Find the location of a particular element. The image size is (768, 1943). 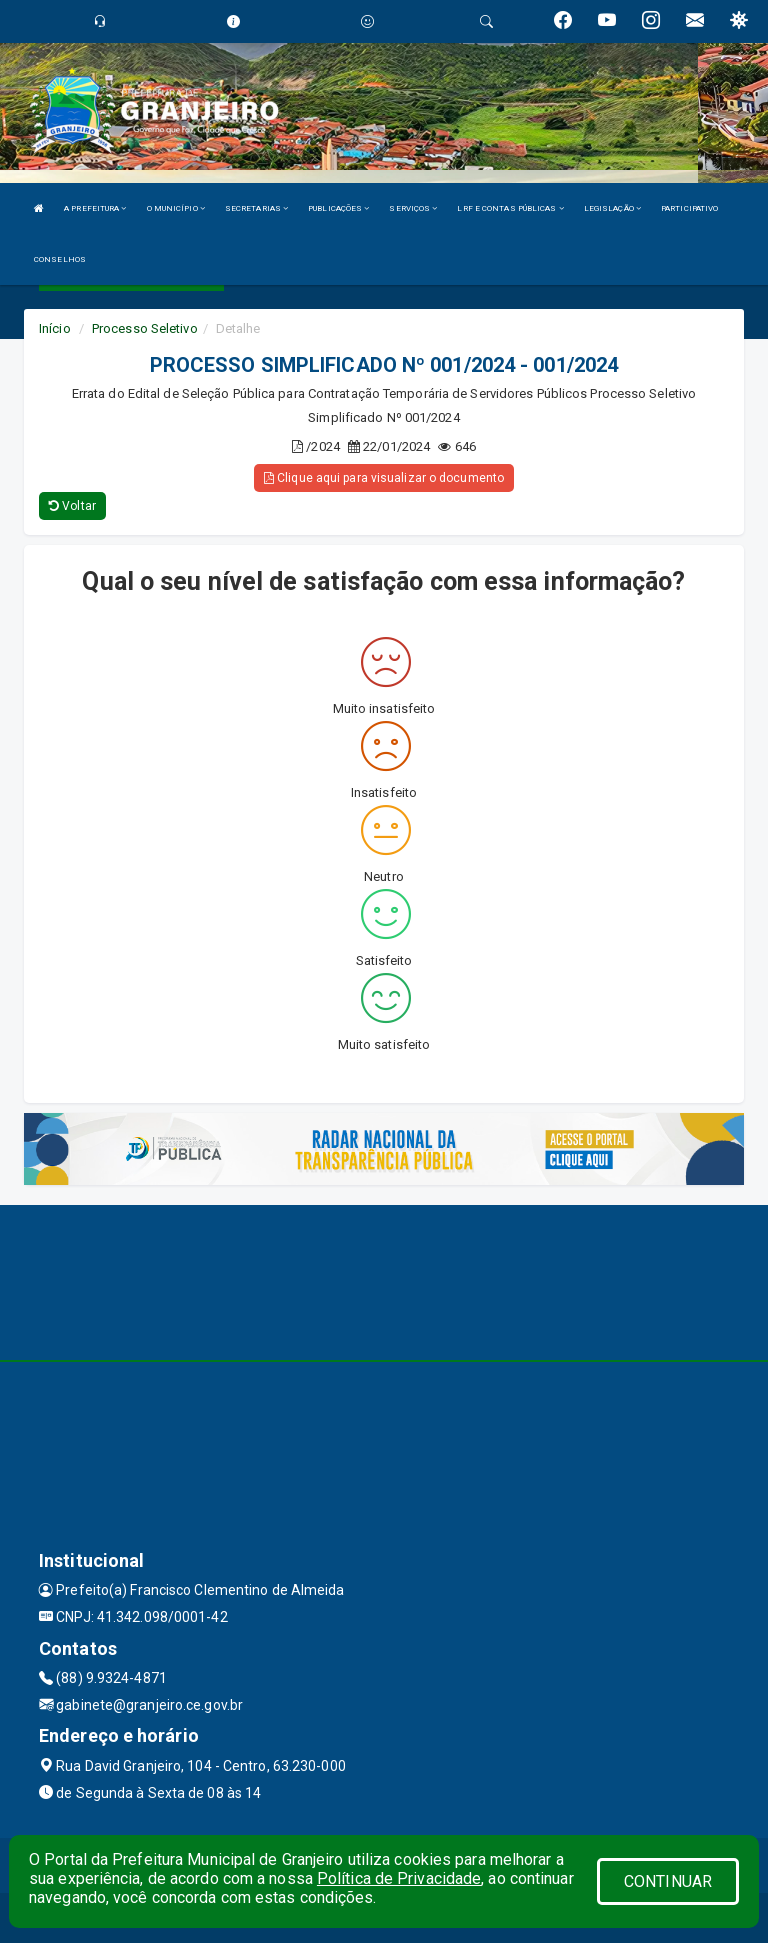

O MUNICÍPIO is located at coordinates (176, 208).